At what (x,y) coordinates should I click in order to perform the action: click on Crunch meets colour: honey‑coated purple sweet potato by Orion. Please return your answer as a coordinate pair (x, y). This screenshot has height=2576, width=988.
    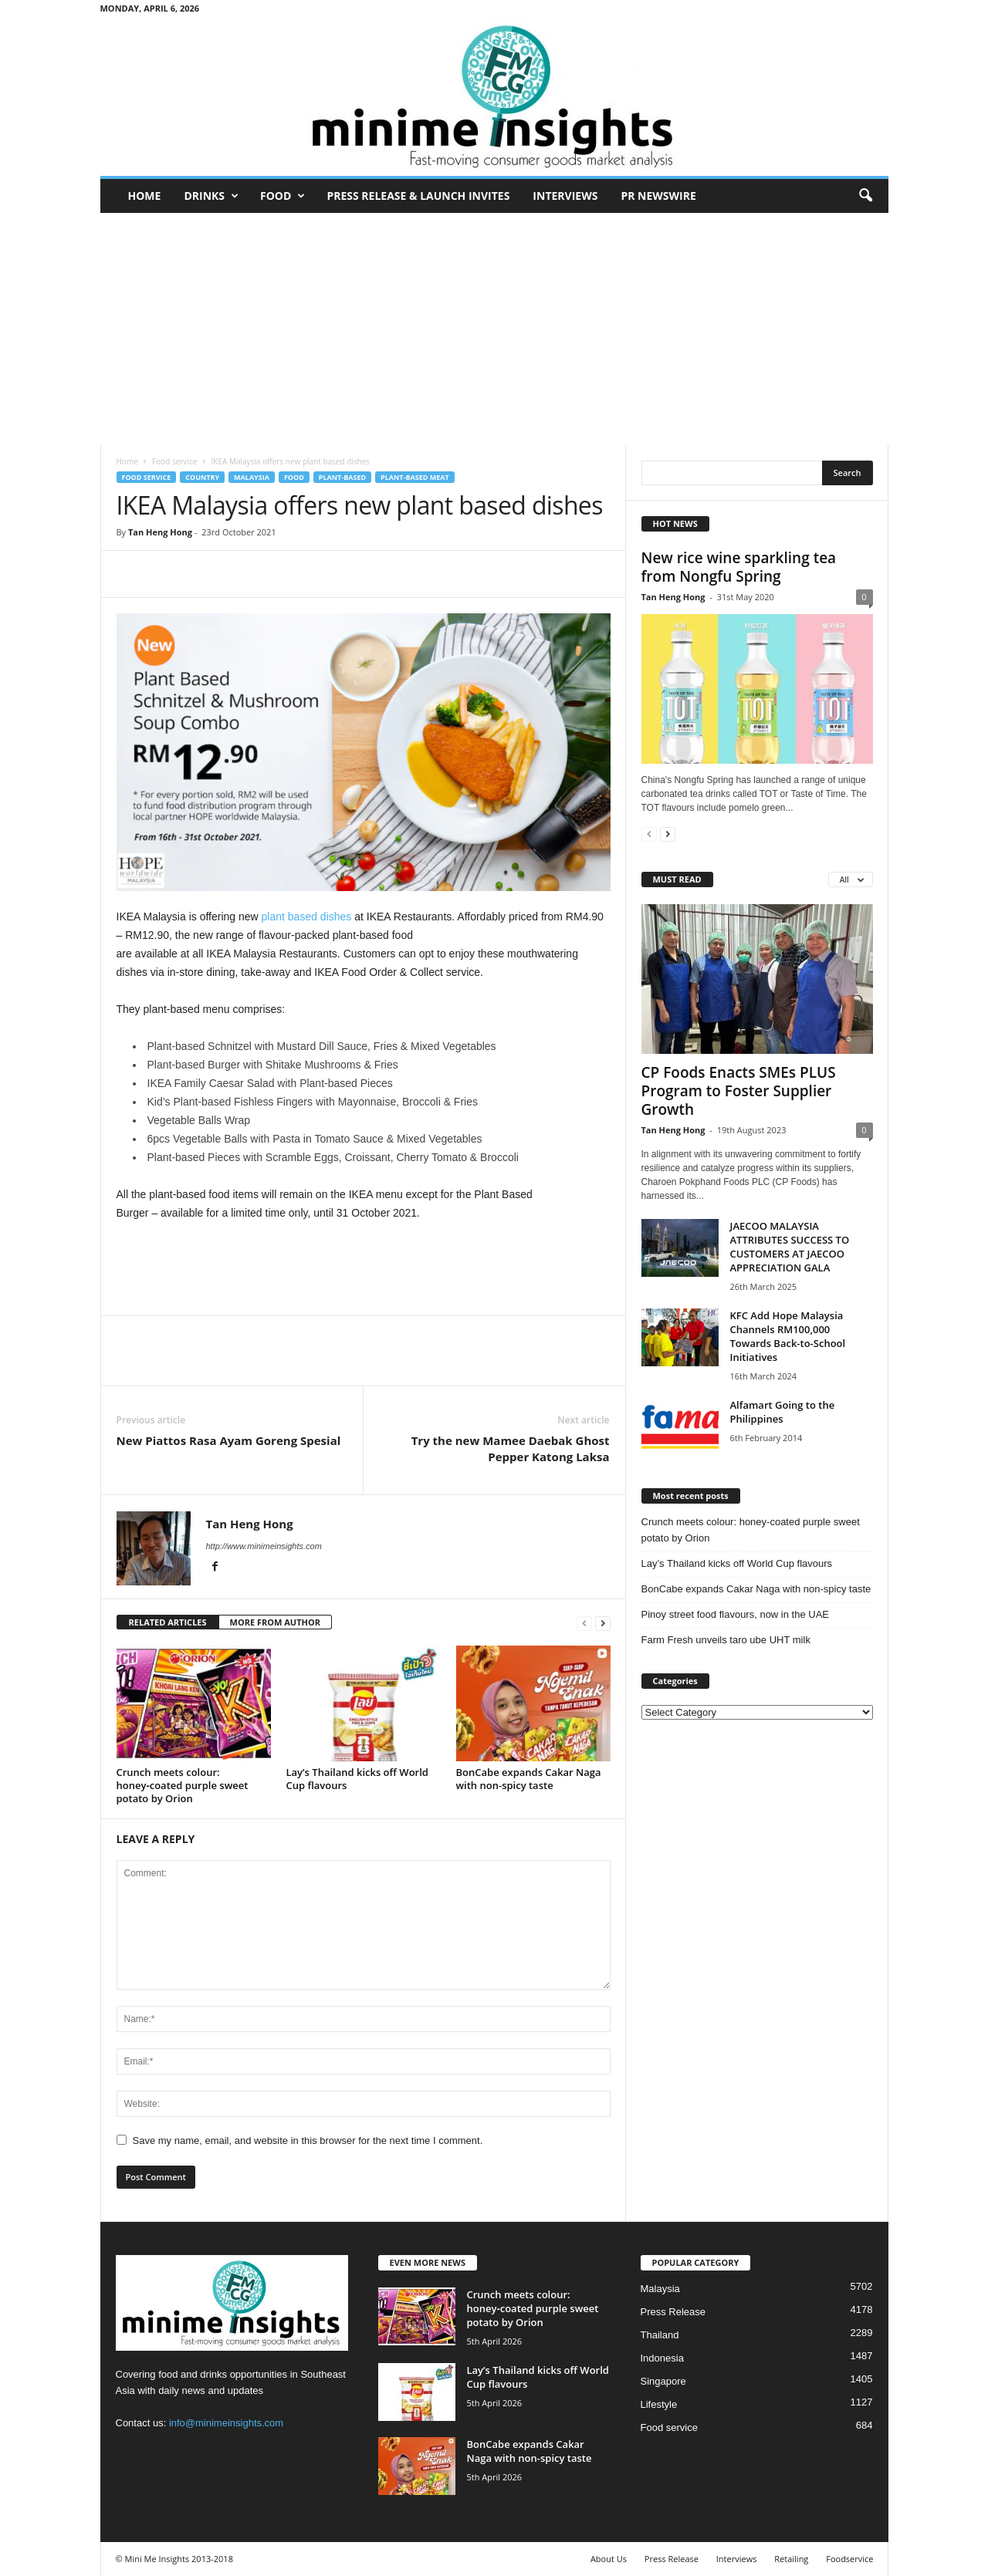
    Looking at the image, I should click on (183, 1785).